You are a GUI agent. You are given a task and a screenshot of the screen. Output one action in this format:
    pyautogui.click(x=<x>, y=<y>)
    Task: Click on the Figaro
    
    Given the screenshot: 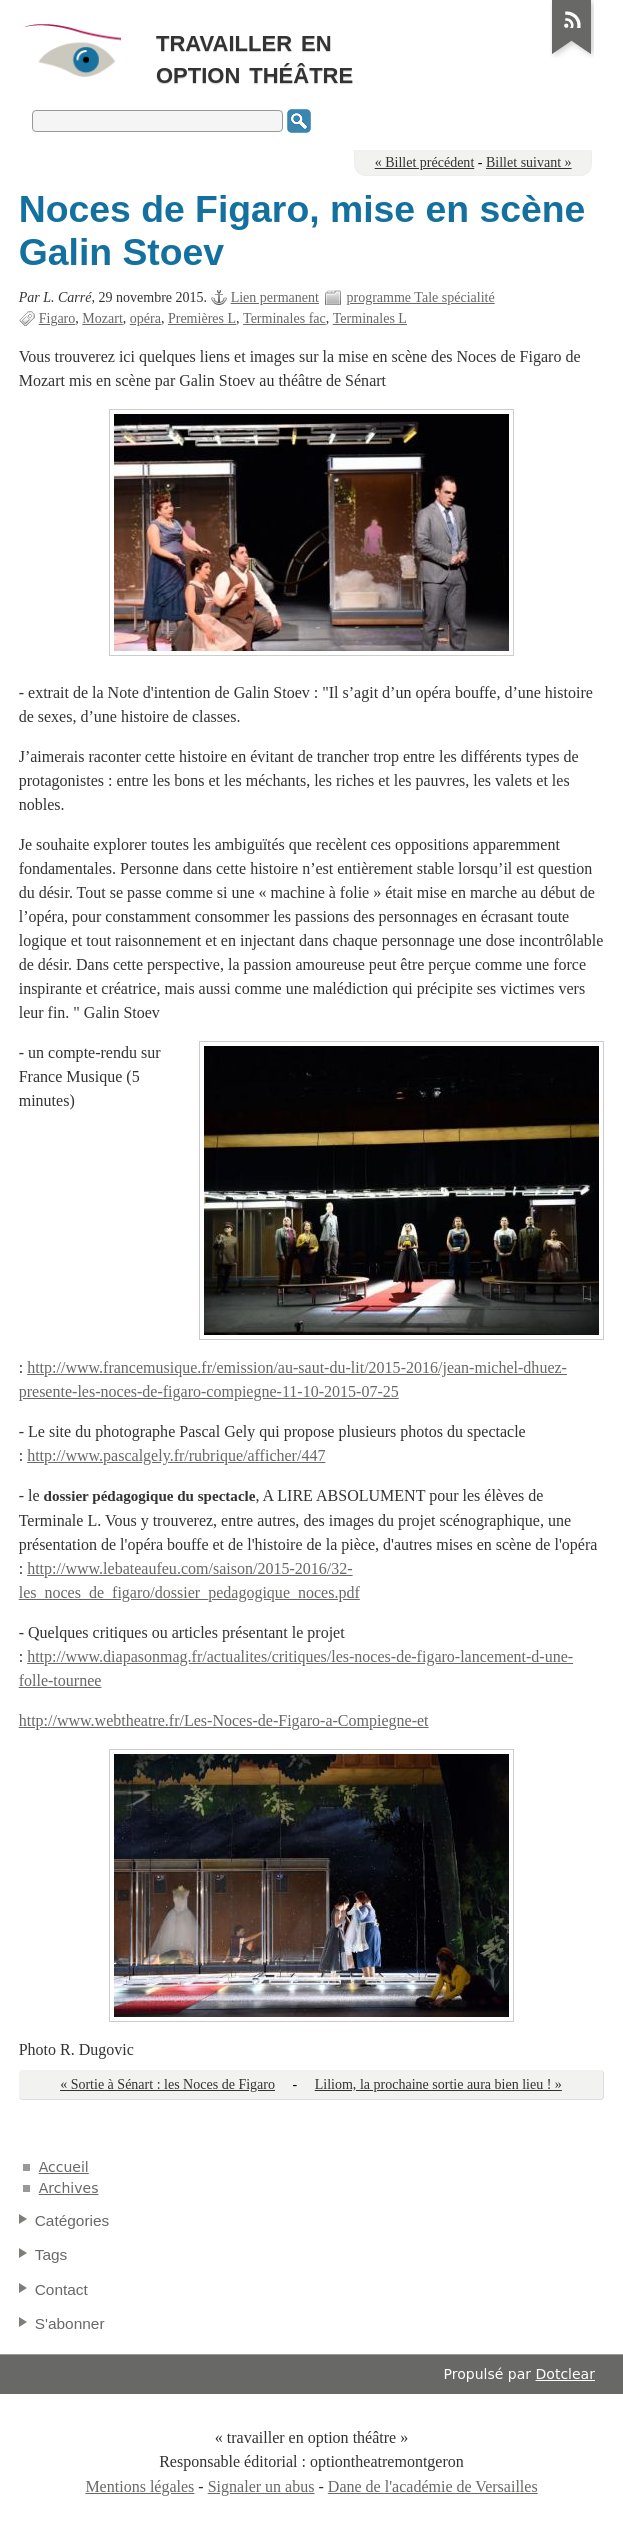 What is the action you would take?
    pyautogui.click(x=57, y=318)
    